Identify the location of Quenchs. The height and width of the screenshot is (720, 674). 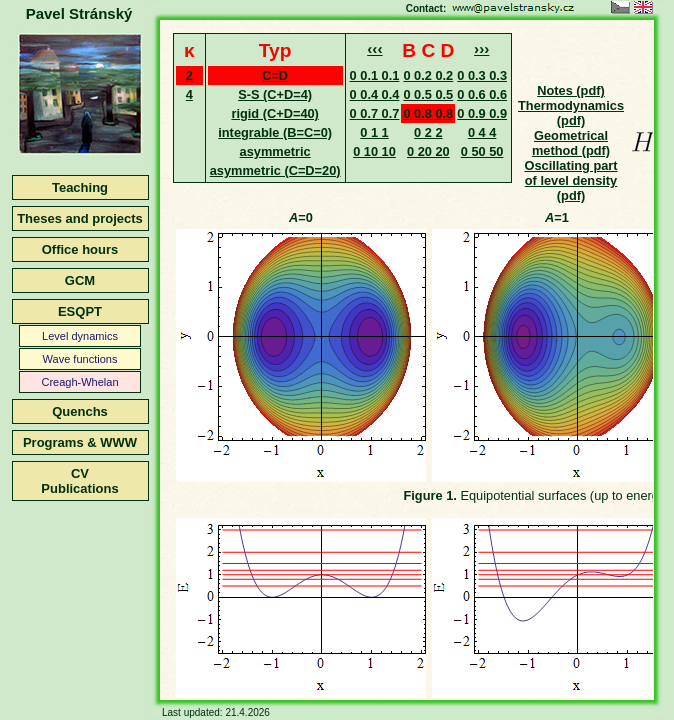
(80, 411).